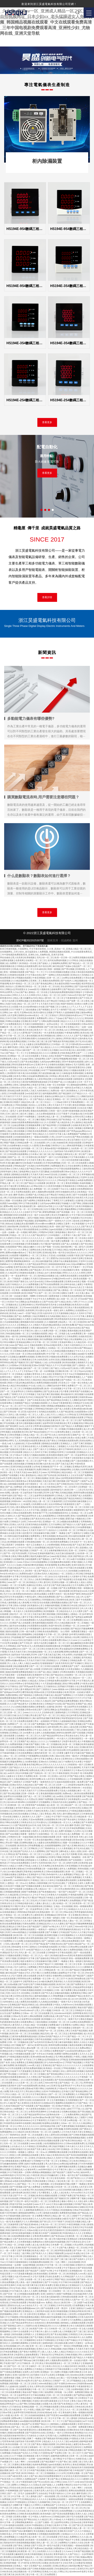  Describe the element at coordinates (23, 2369) in the screenshot. I see `性巴克成人免费网站` at that location.